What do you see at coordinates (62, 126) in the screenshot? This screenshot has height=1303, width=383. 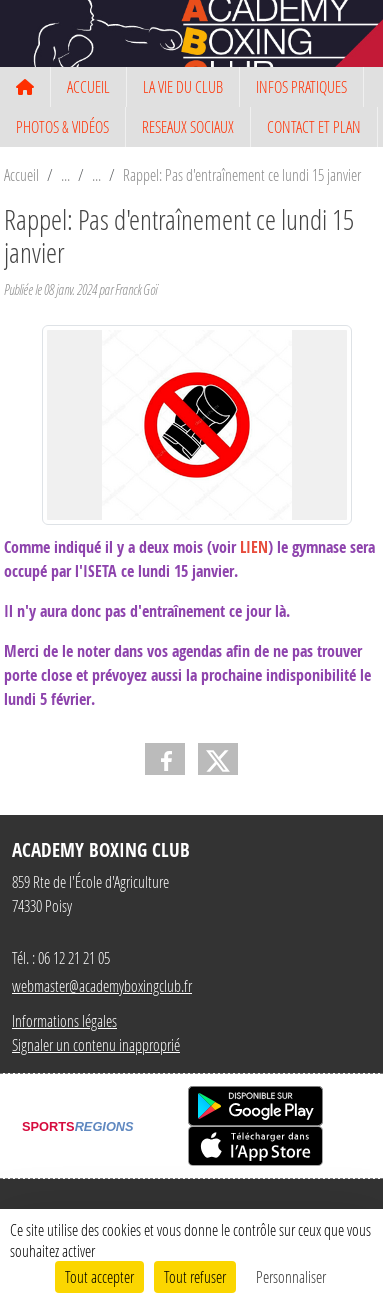 I see `PHOTOS & VIDÉOS [button]` at bounding box center [62, 126].